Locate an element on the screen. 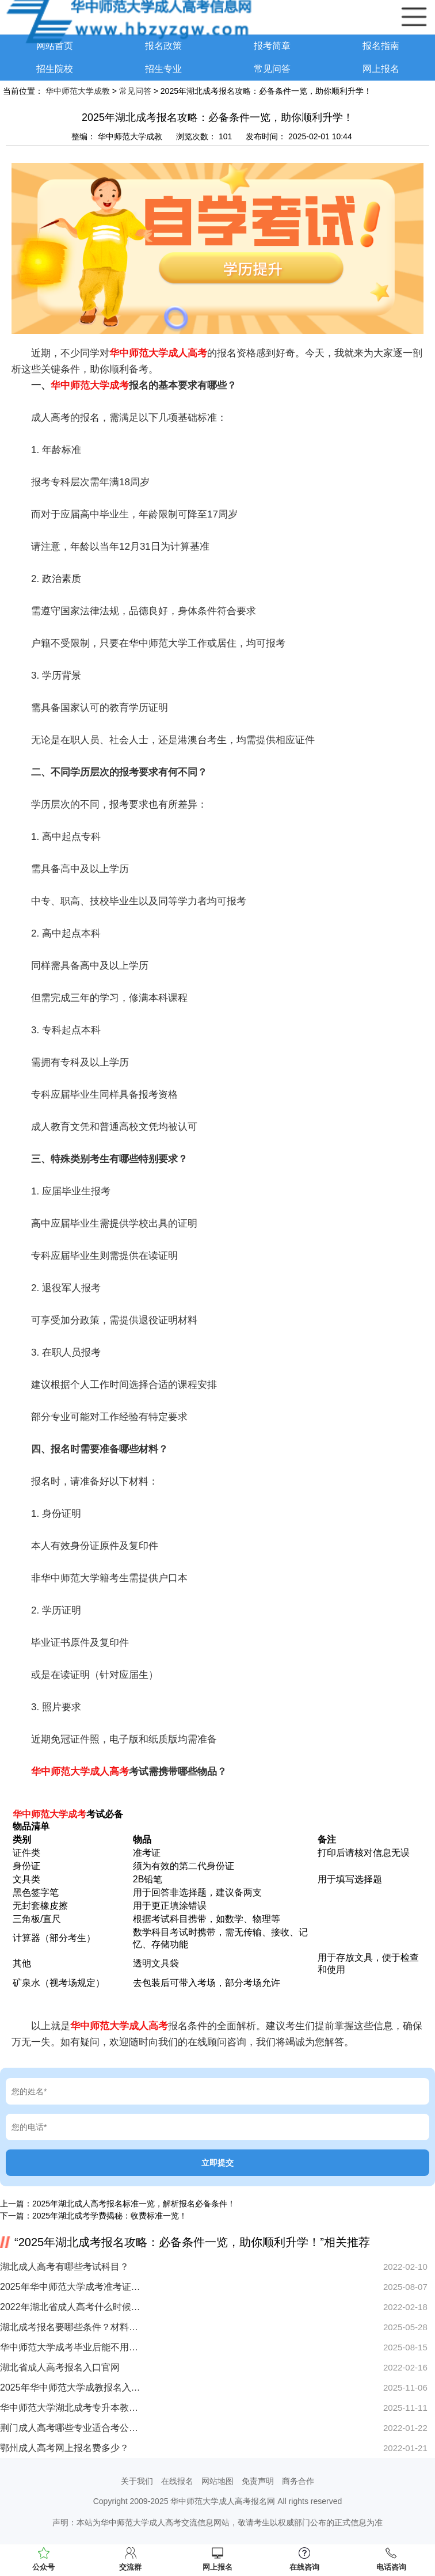  在线报名 is located at coordinates (177, 2481).